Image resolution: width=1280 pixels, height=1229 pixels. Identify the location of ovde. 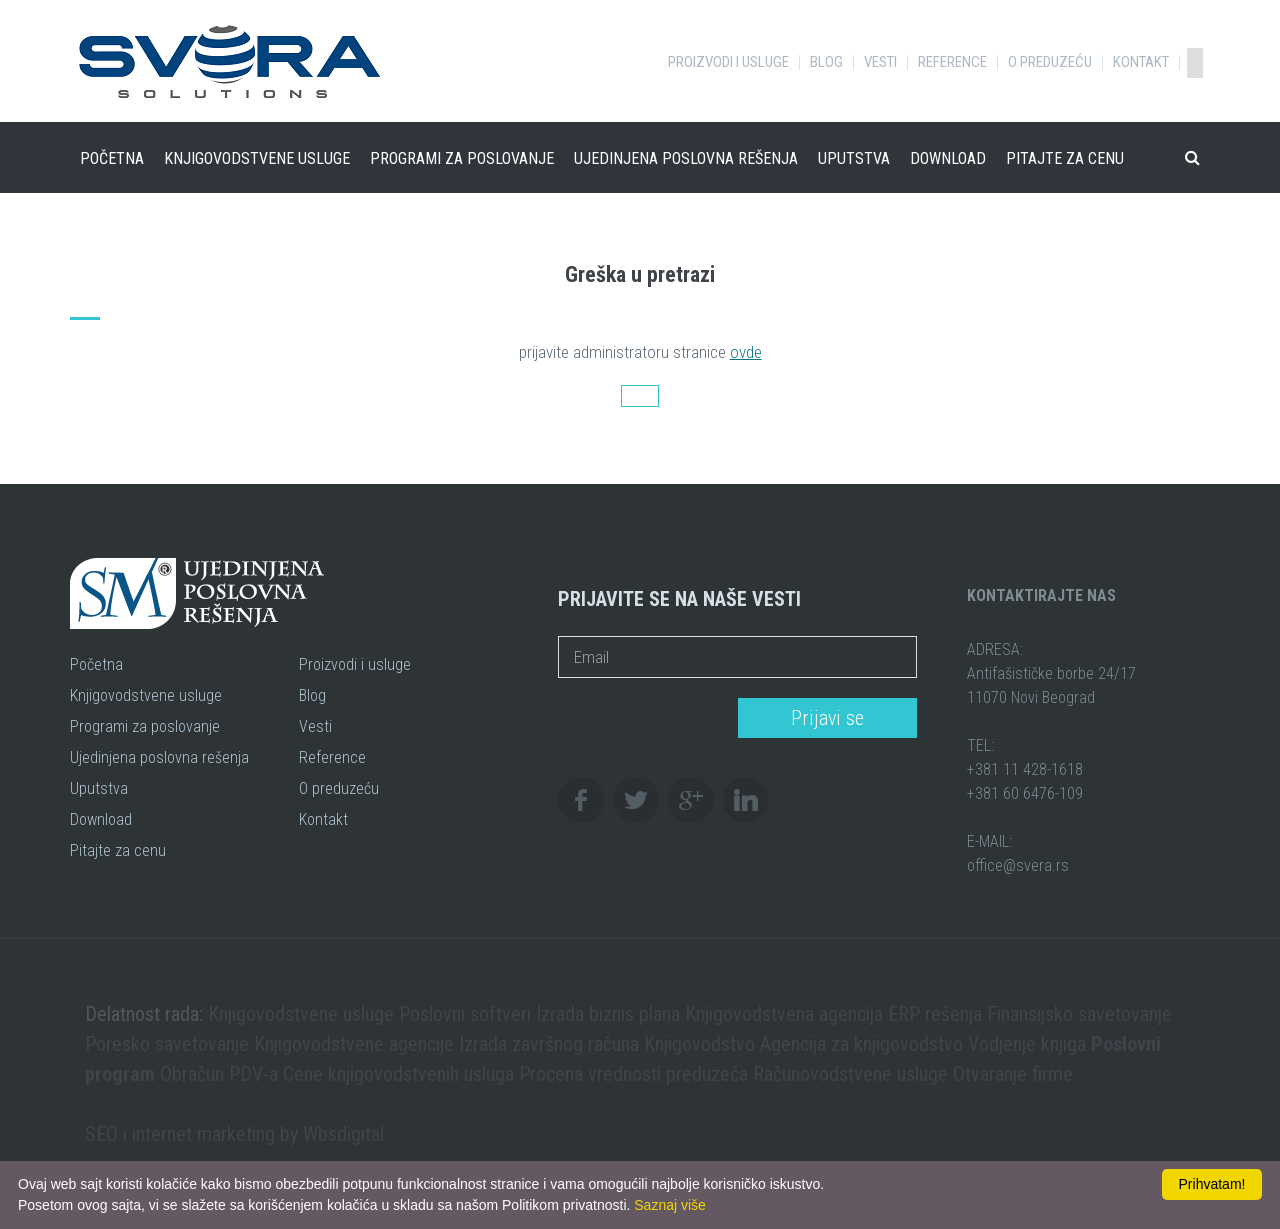
(746, 352).